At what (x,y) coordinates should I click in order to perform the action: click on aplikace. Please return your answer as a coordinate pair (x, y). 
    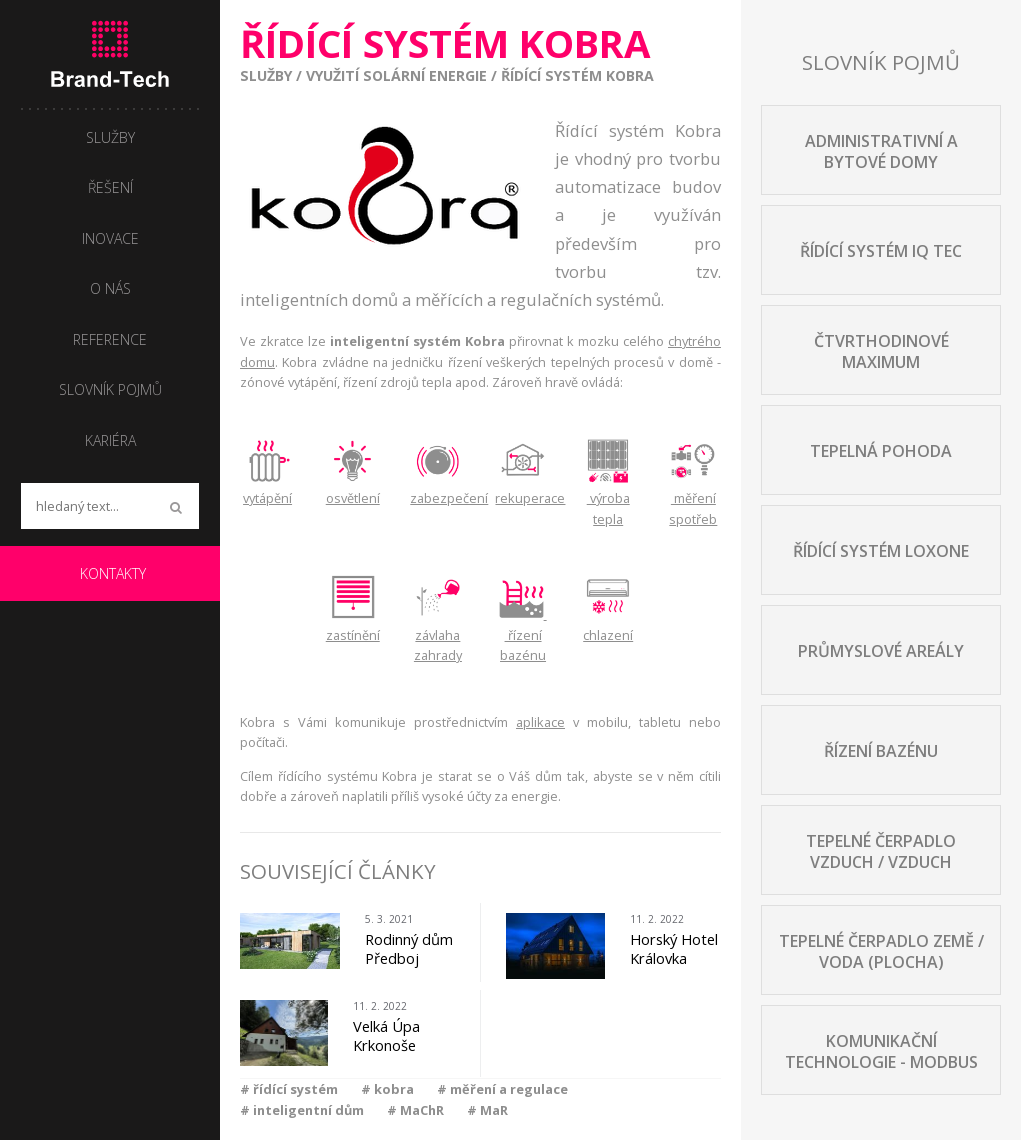
    Looking at the image, I should click on (540, 722).